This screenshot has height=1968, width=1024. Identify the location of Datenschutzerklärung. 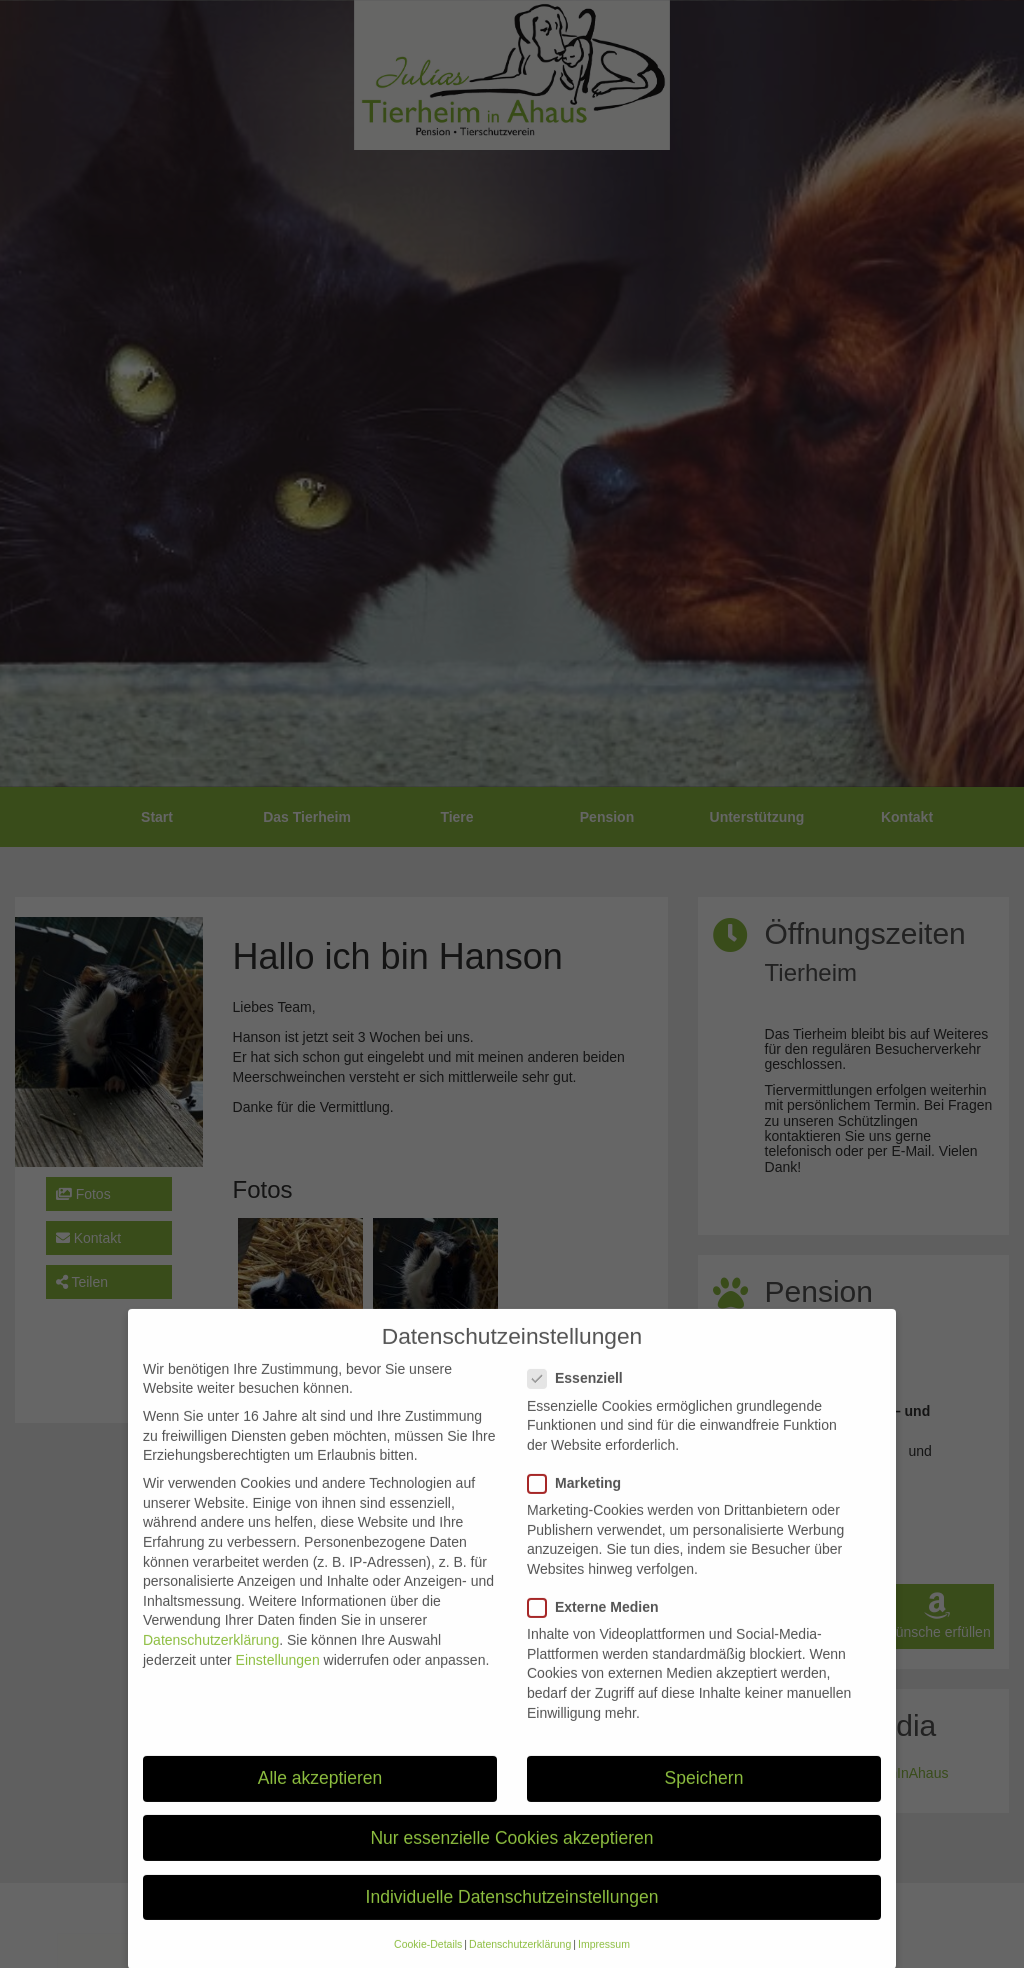
(211, 1661).